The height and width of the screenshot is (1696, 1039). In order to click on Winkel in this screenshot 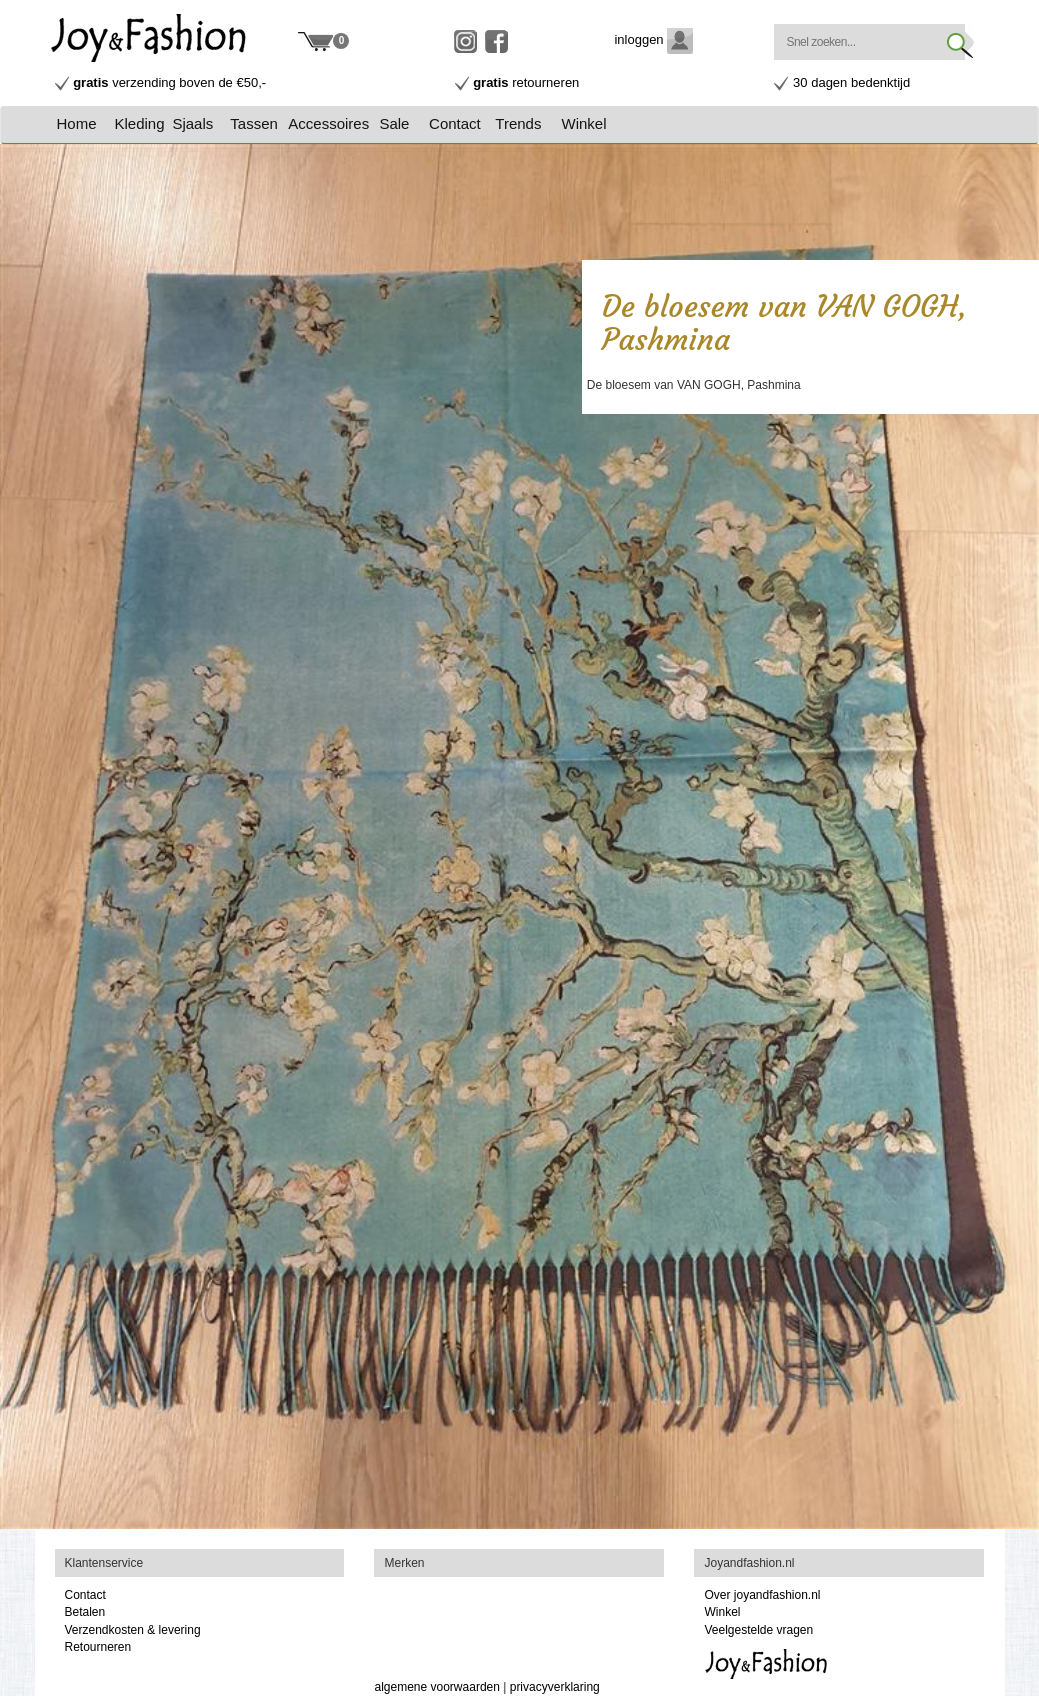, I will do `click(584, 123)`.